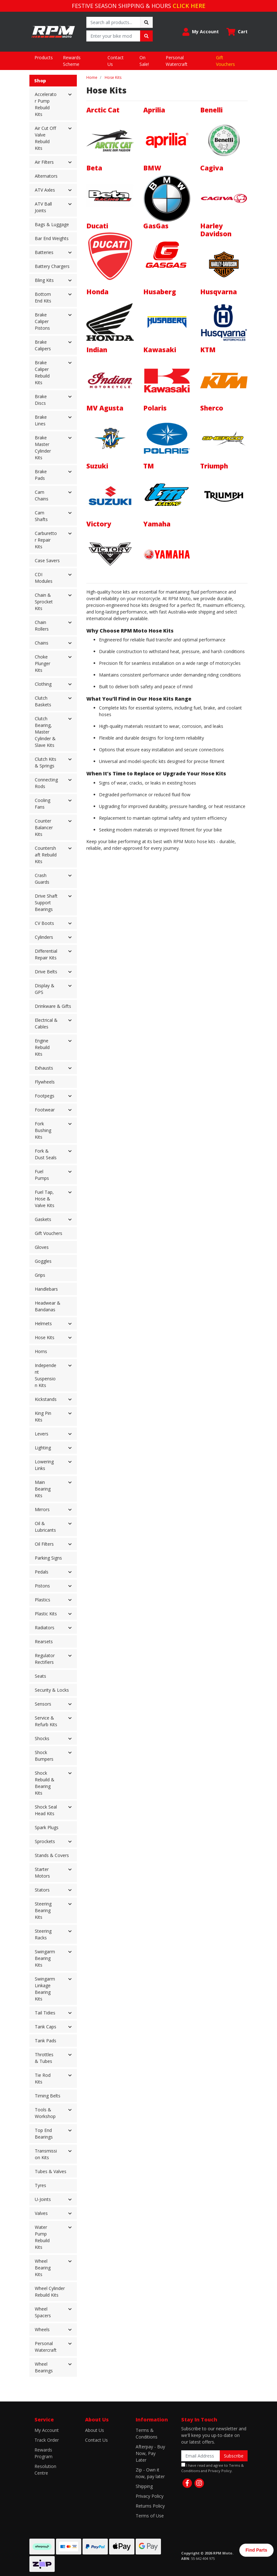  Describe the element at coordinates (212, 2468) in the screenshot. I see `I have read and agree to and .` at that location.